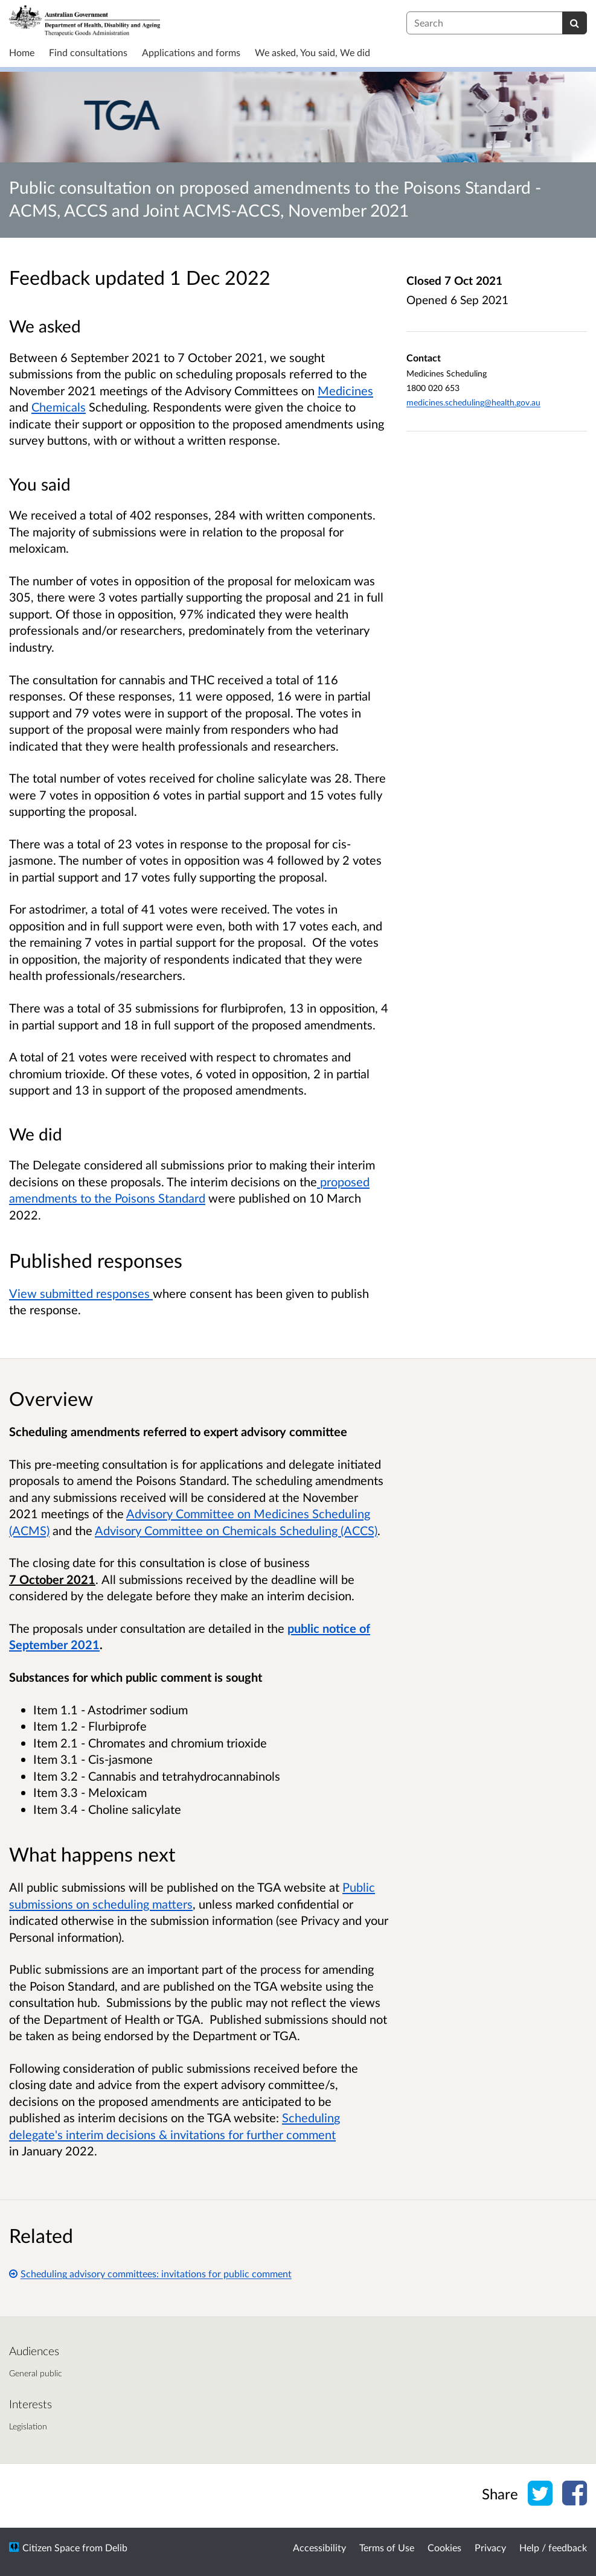  What do you see at coordinates (553, 2547) in the screenshot?
I see `Help / feedback` at bounding box center [553, 2547].